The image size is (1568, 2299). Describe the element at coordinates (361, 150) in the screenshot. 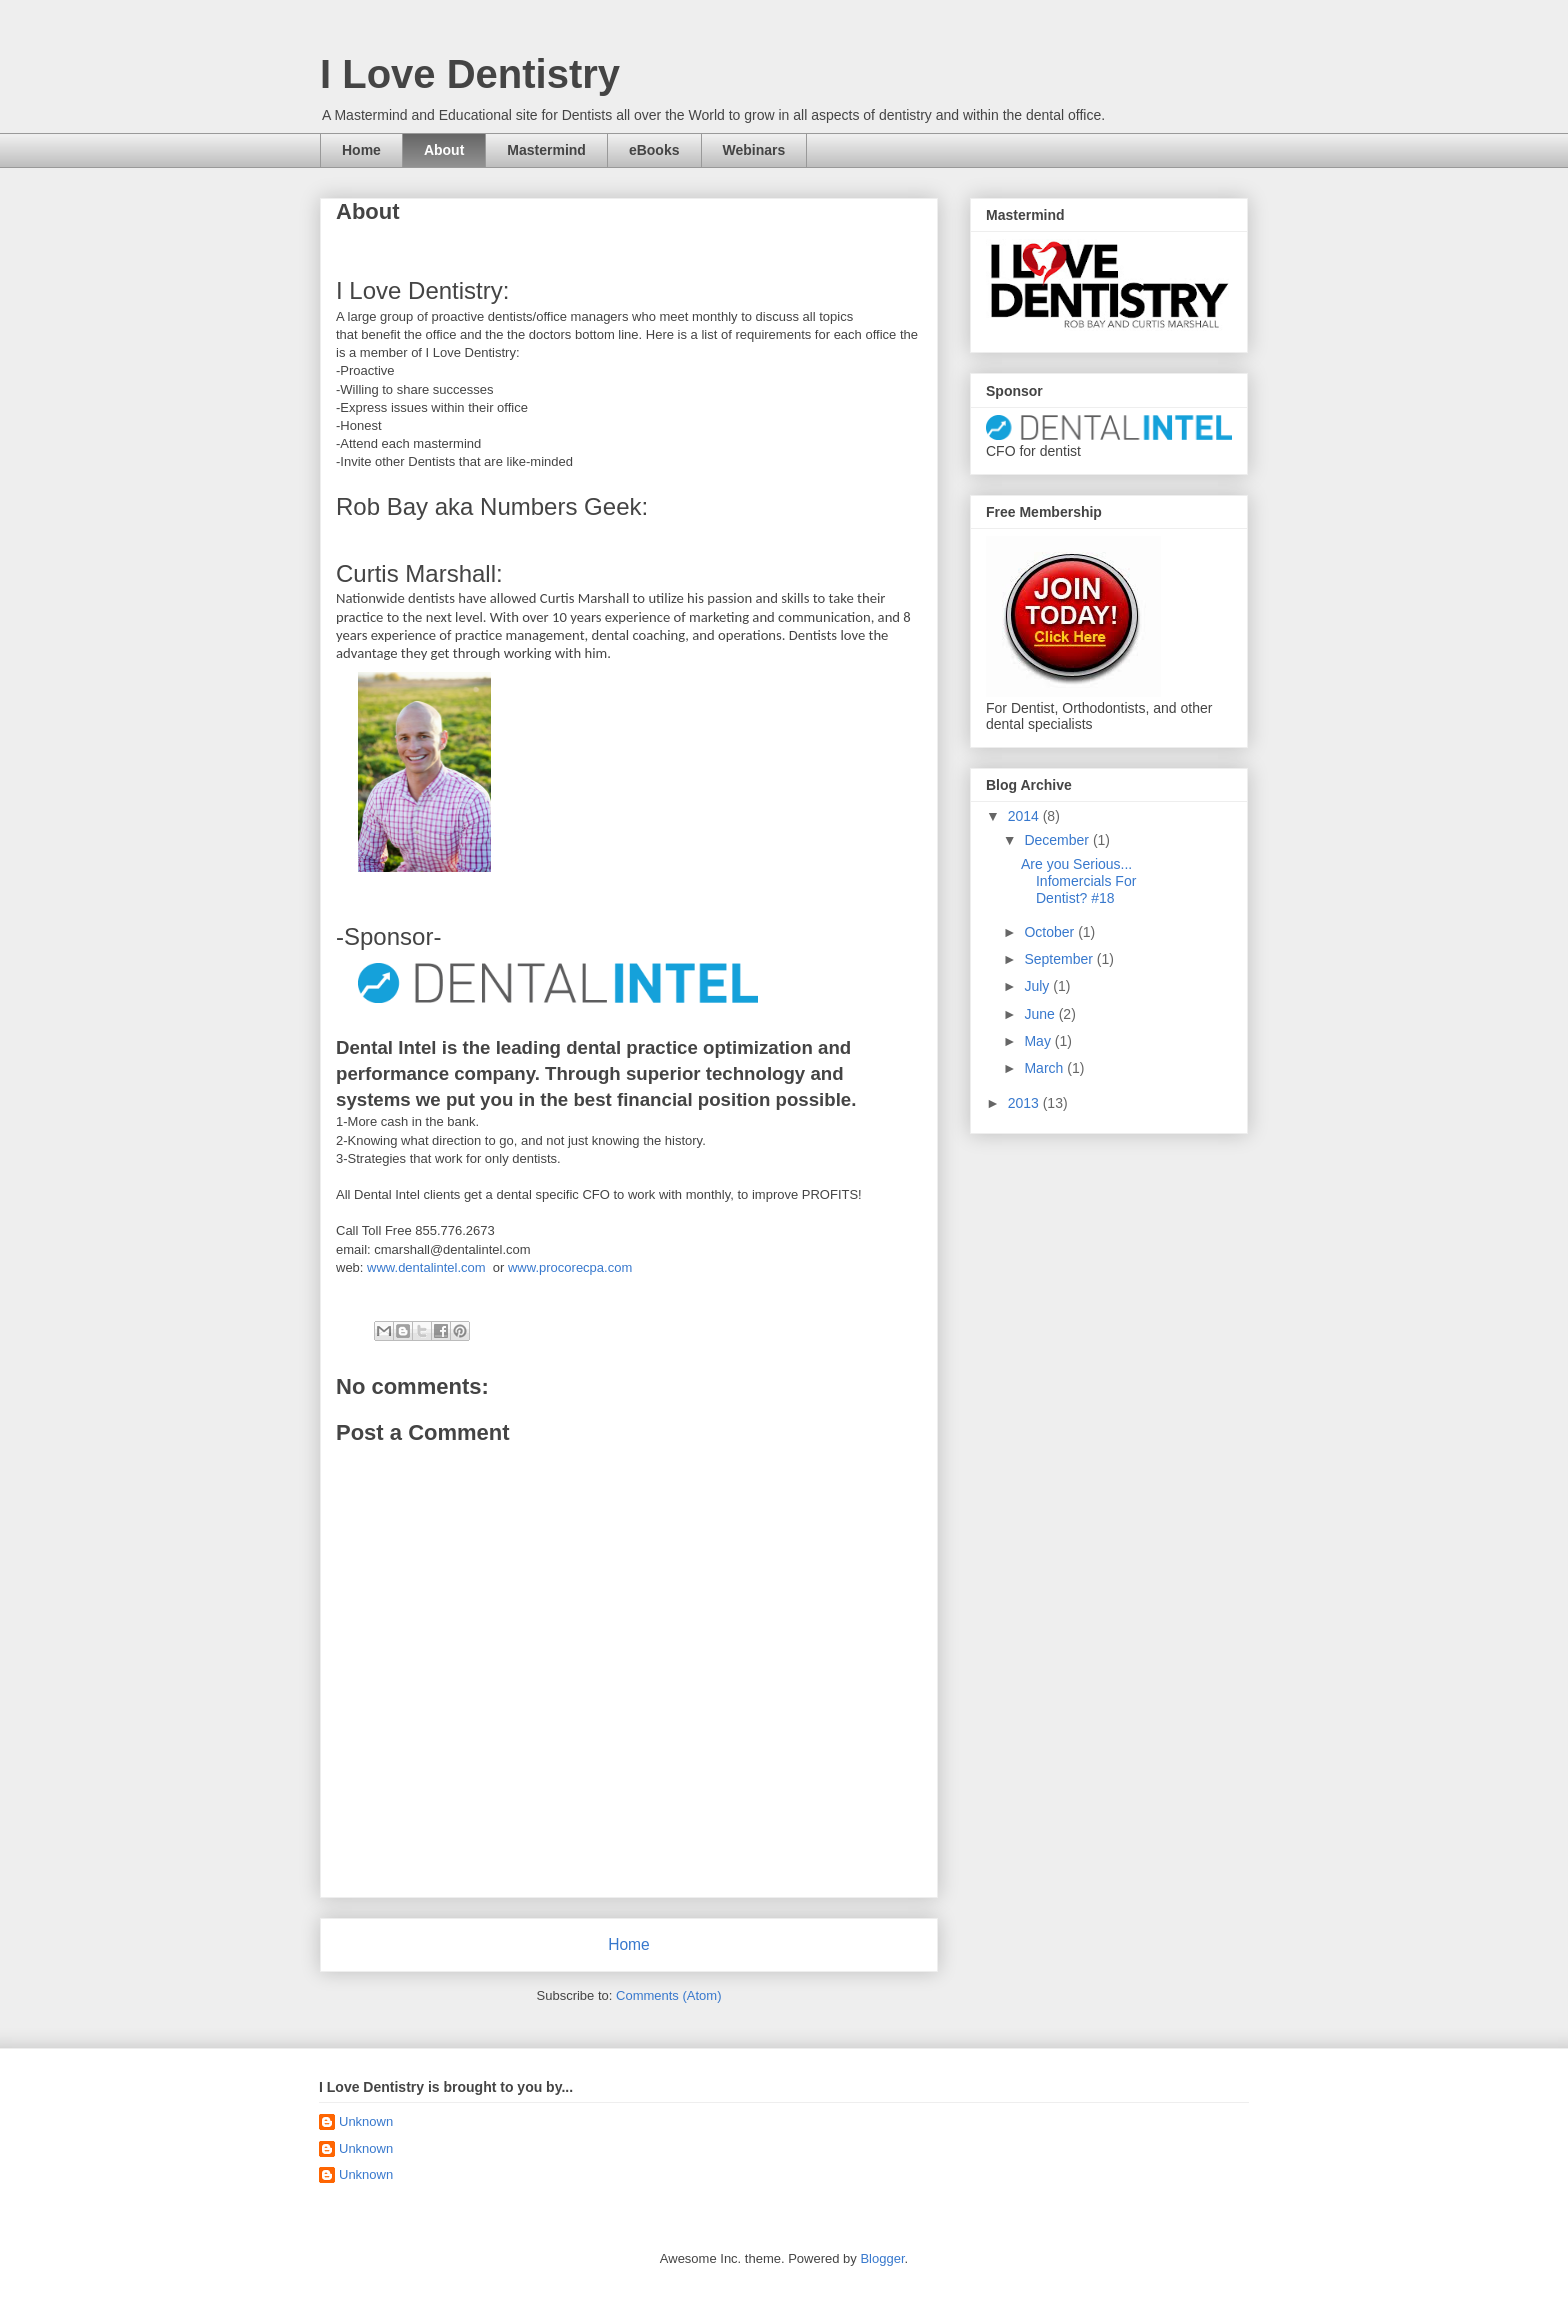

I see `Home` at that location.